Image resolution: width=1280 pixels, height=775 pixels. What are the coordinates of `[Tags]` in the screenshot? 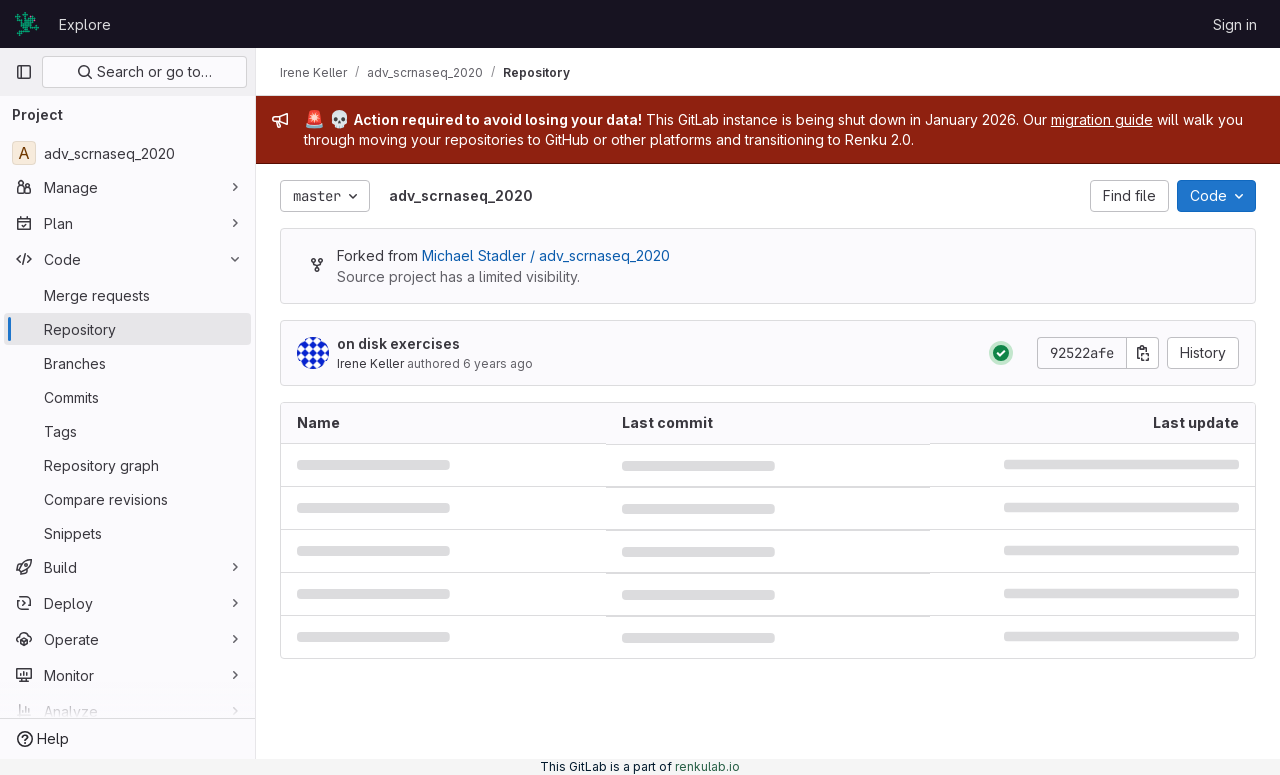 It's located at (127, 431).